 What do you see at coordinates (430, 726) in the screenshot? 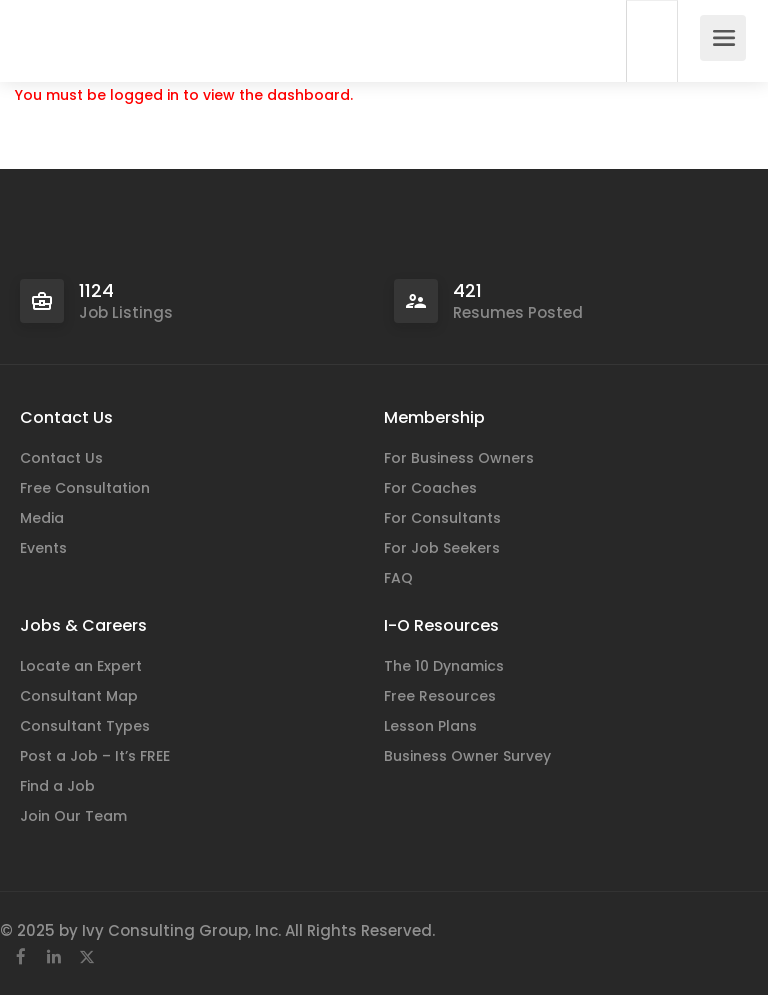
I see `Lesson Plans` at bounding box center [430, 726].